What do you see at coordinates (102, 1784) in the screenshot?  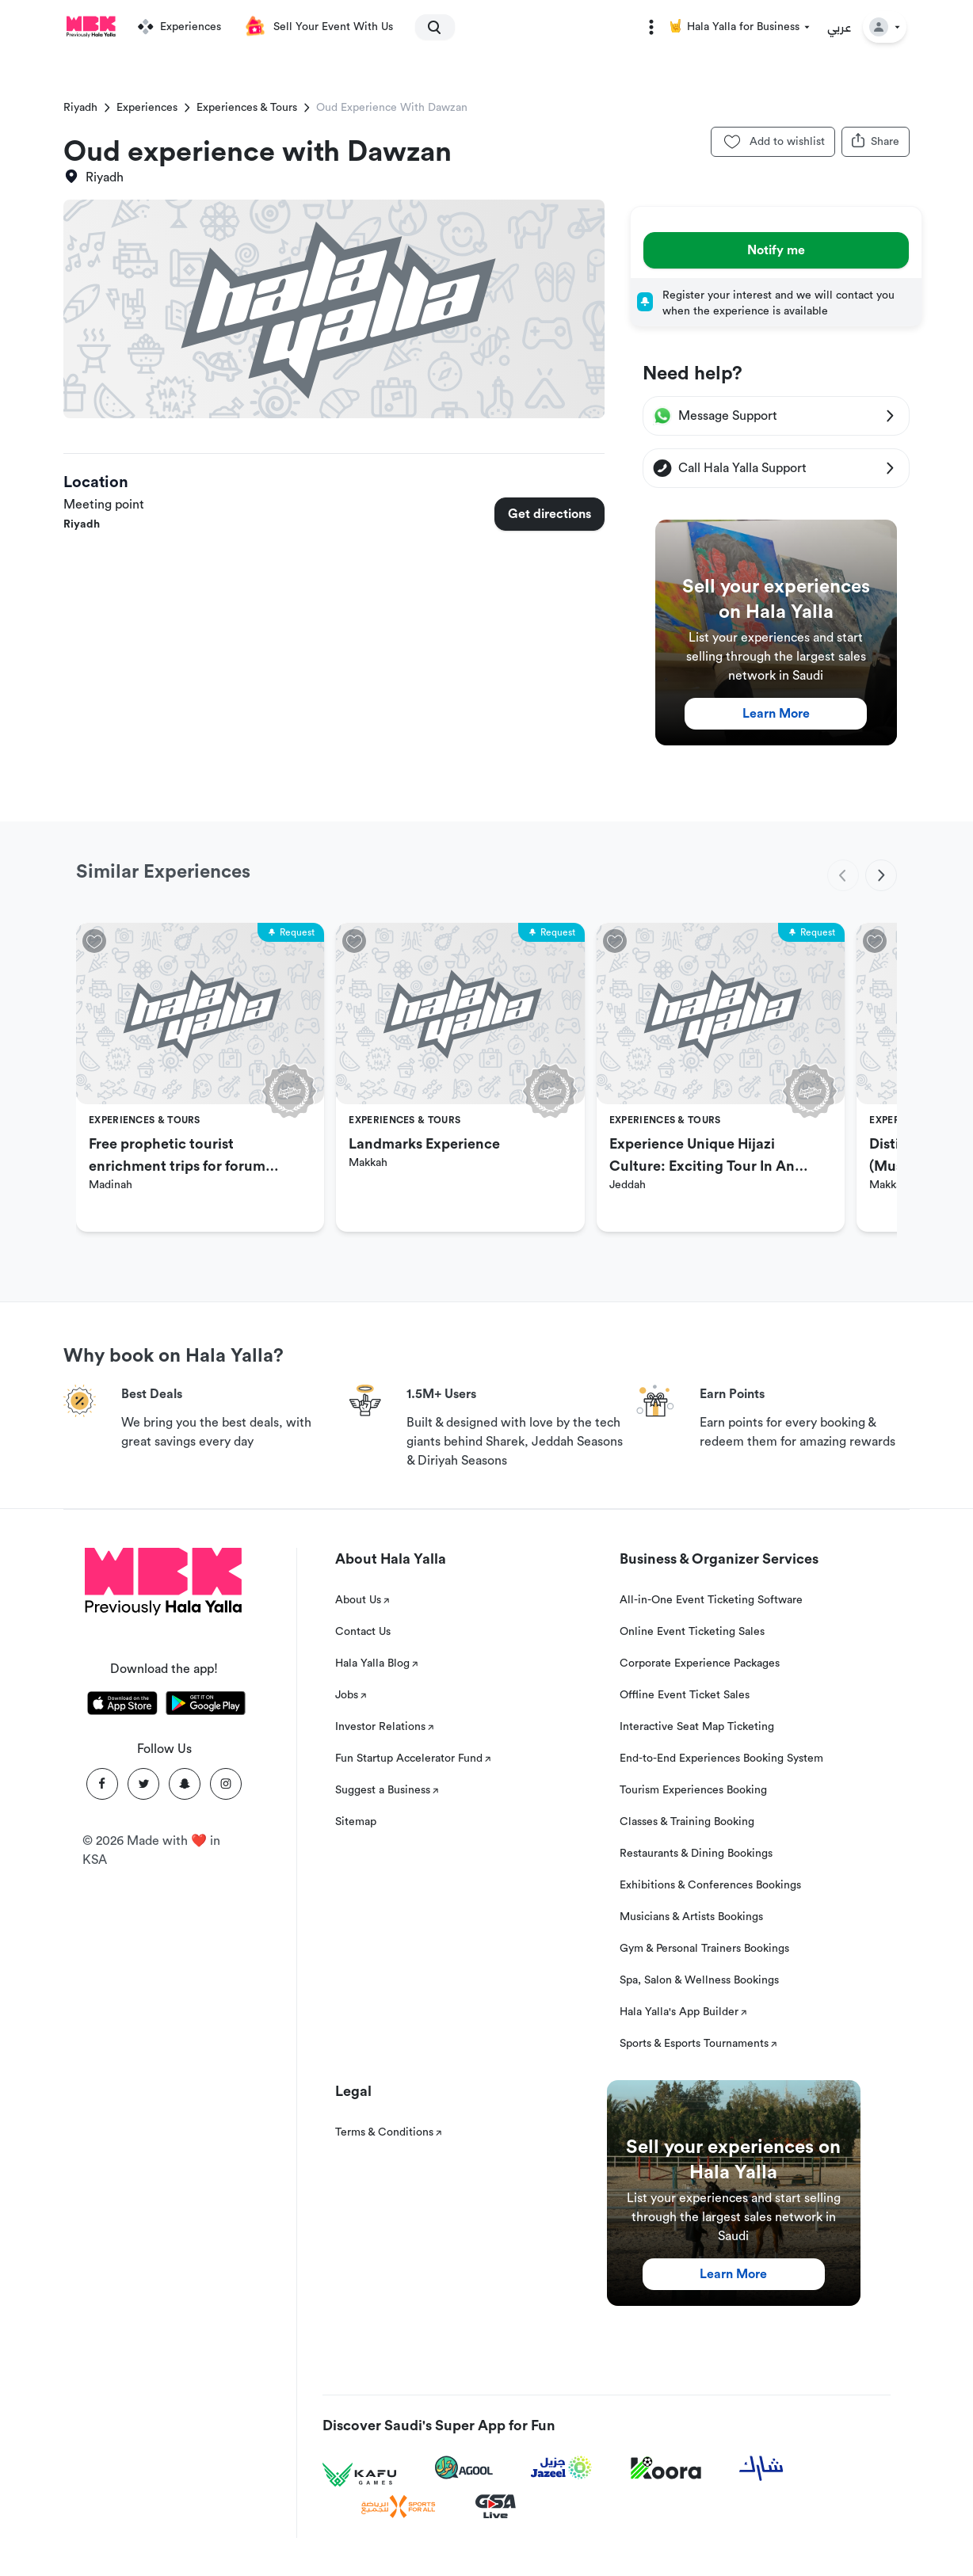 I see `[Facebook]` at bounding box center [102, 1784].